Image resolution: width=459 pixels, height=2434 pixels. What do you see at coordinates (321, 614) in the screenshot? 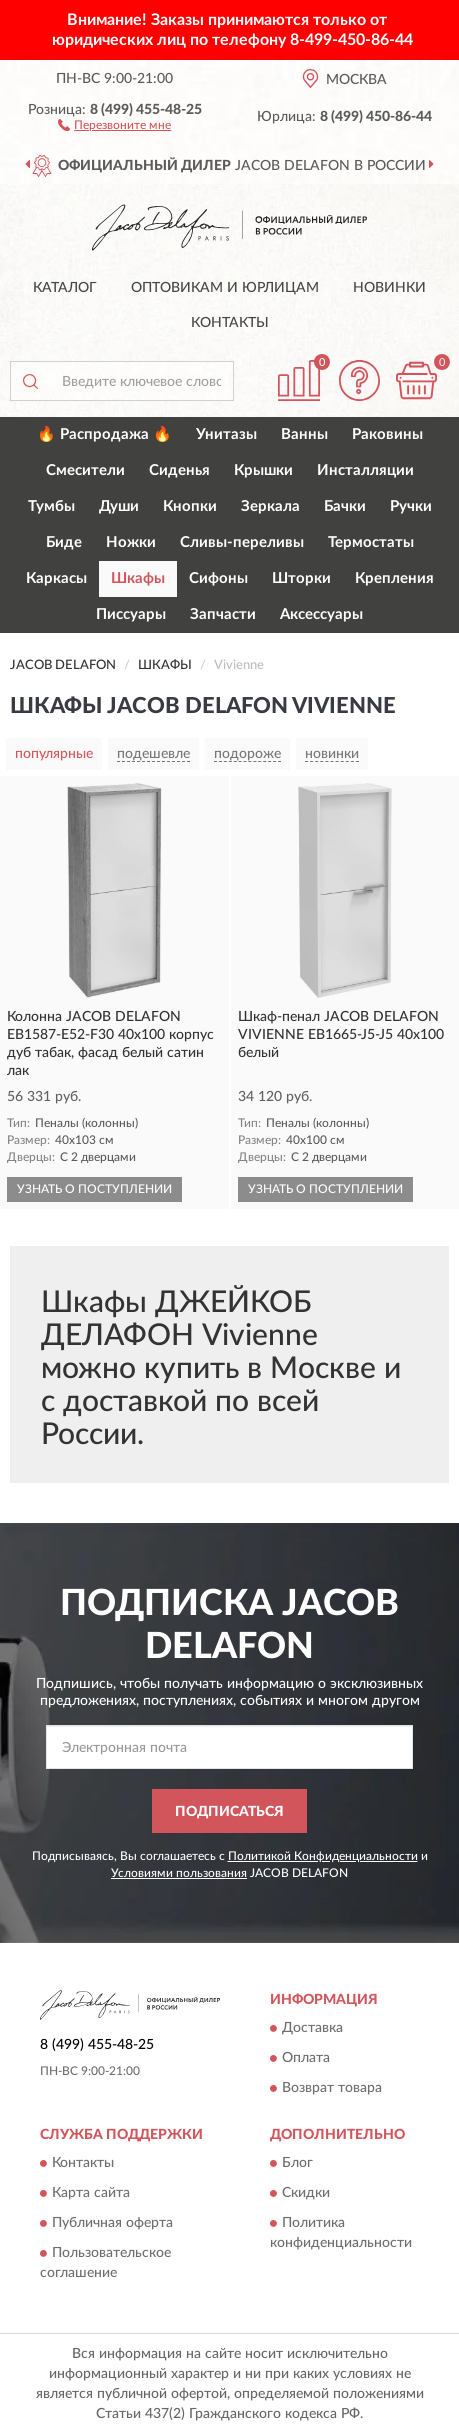
I see `Аксессуары` at bounding box center [321, 614].